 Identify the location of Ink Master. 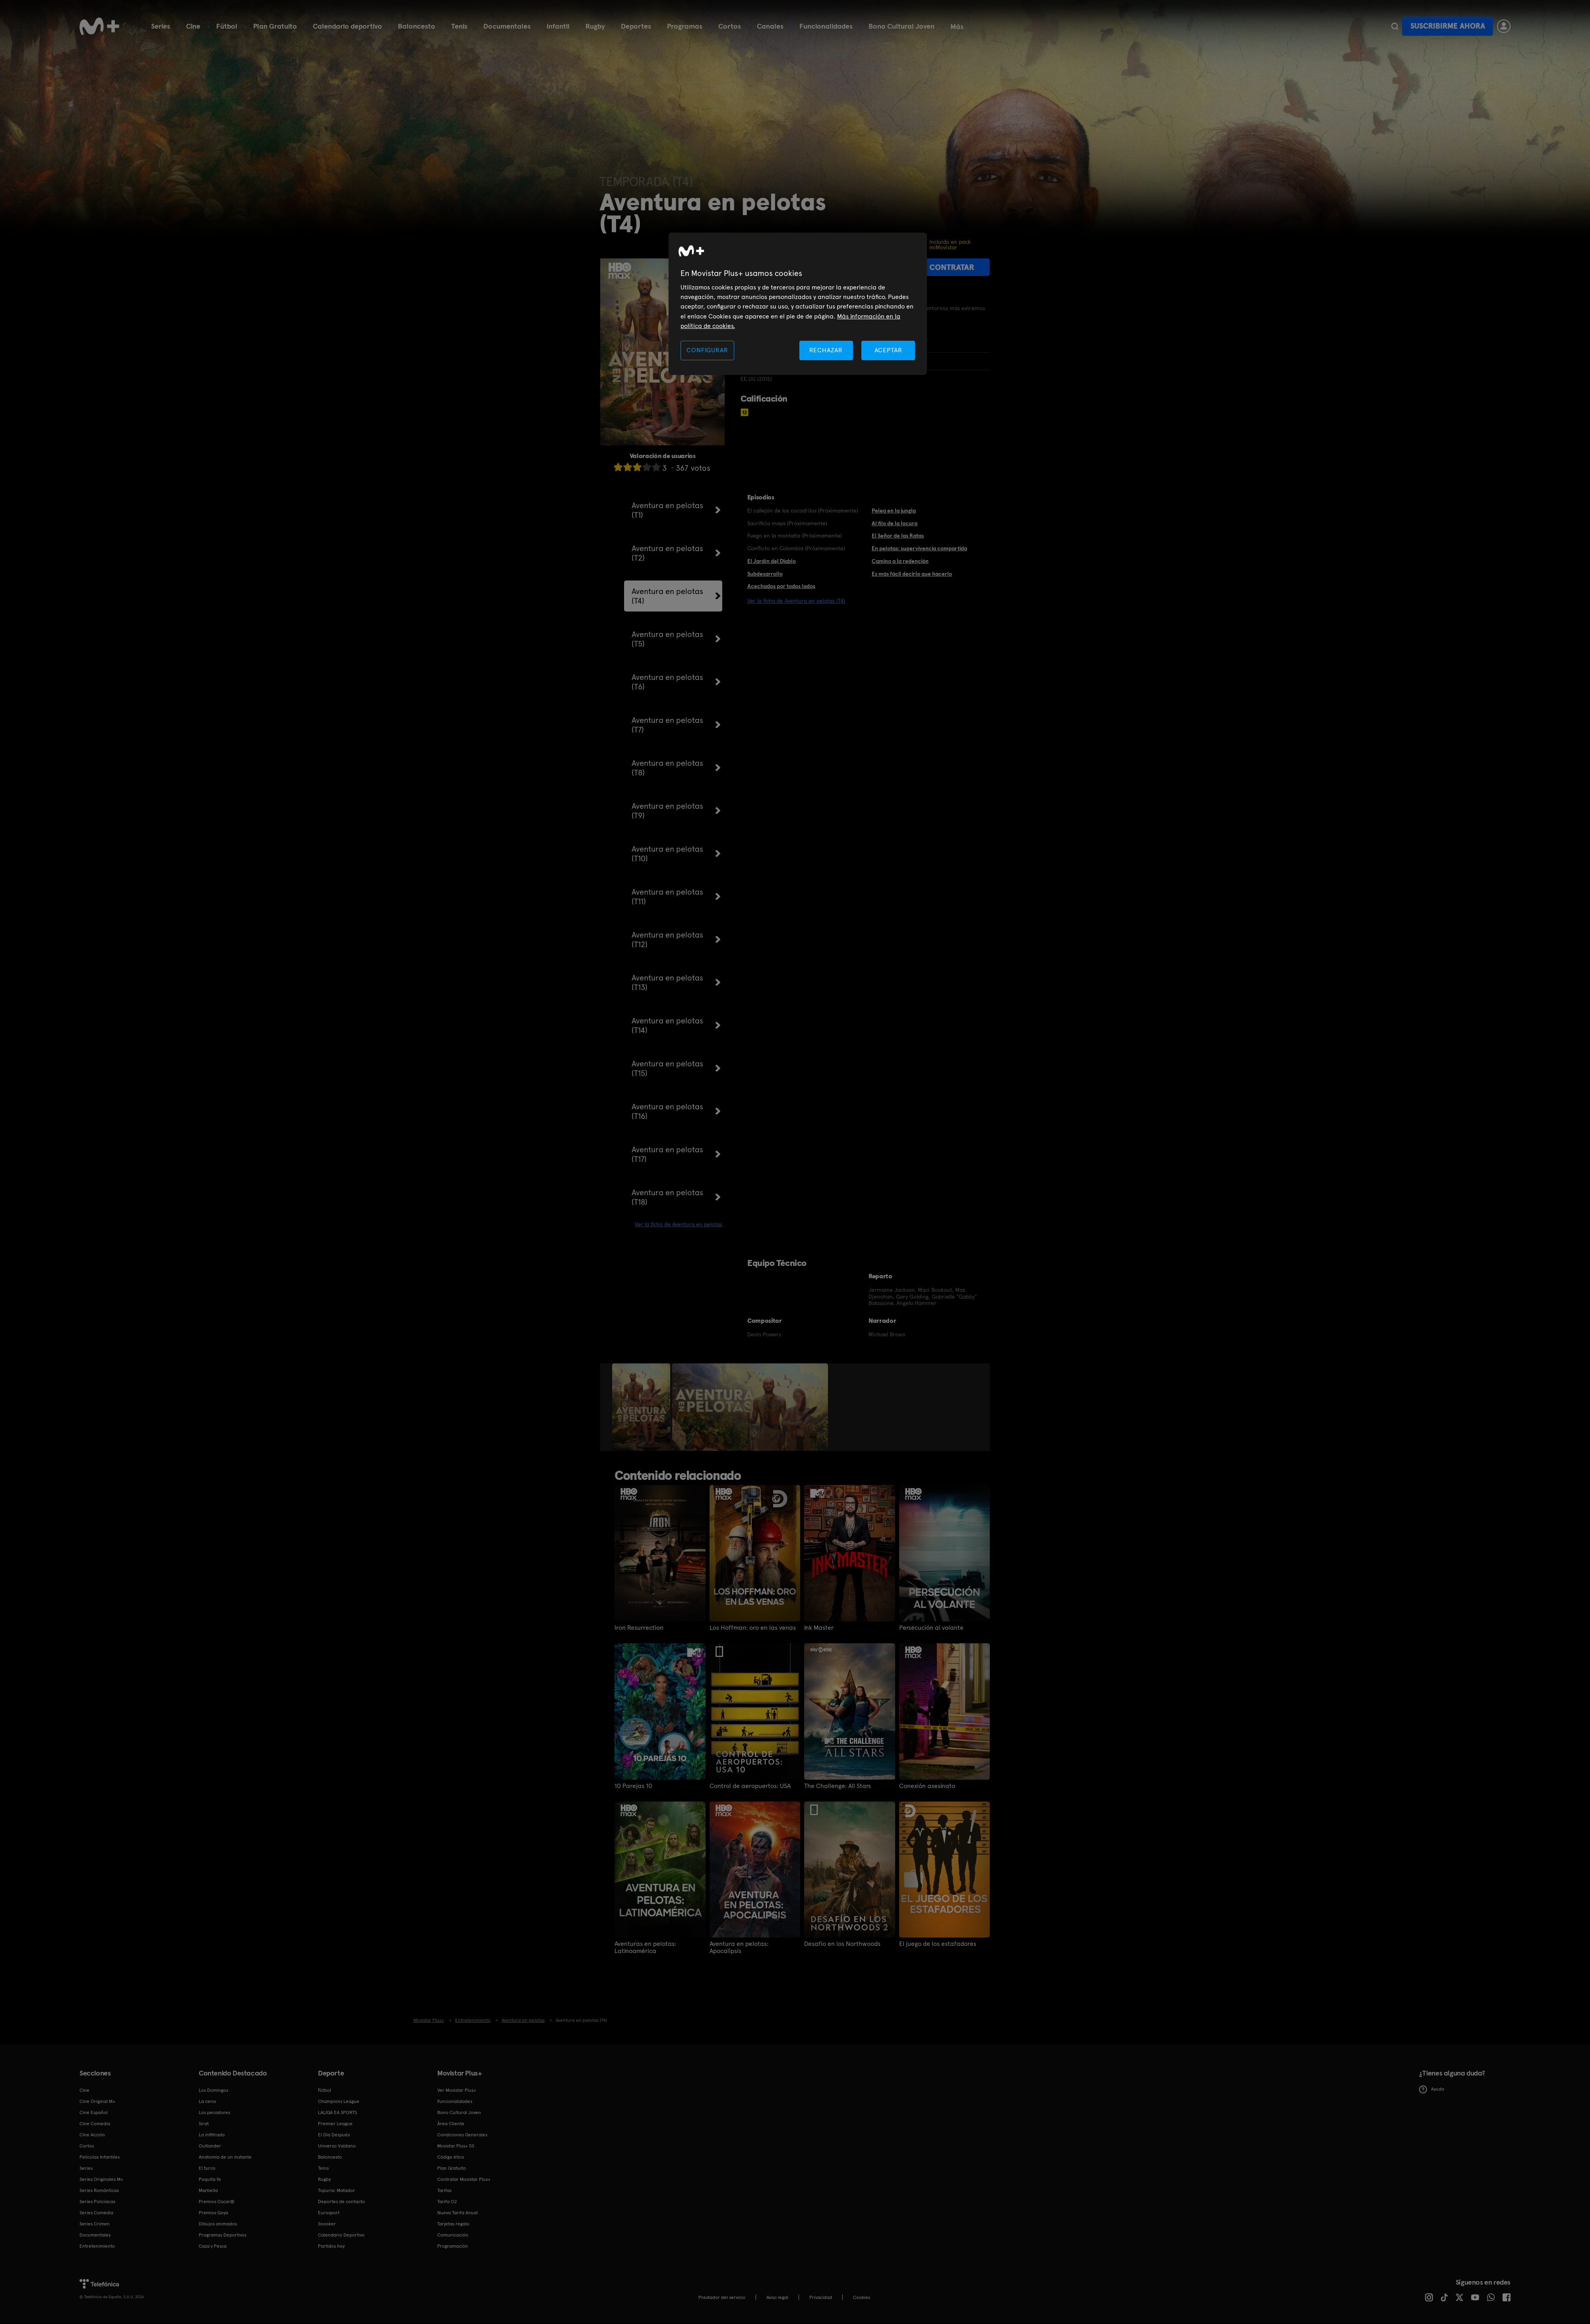
(819, 1627).